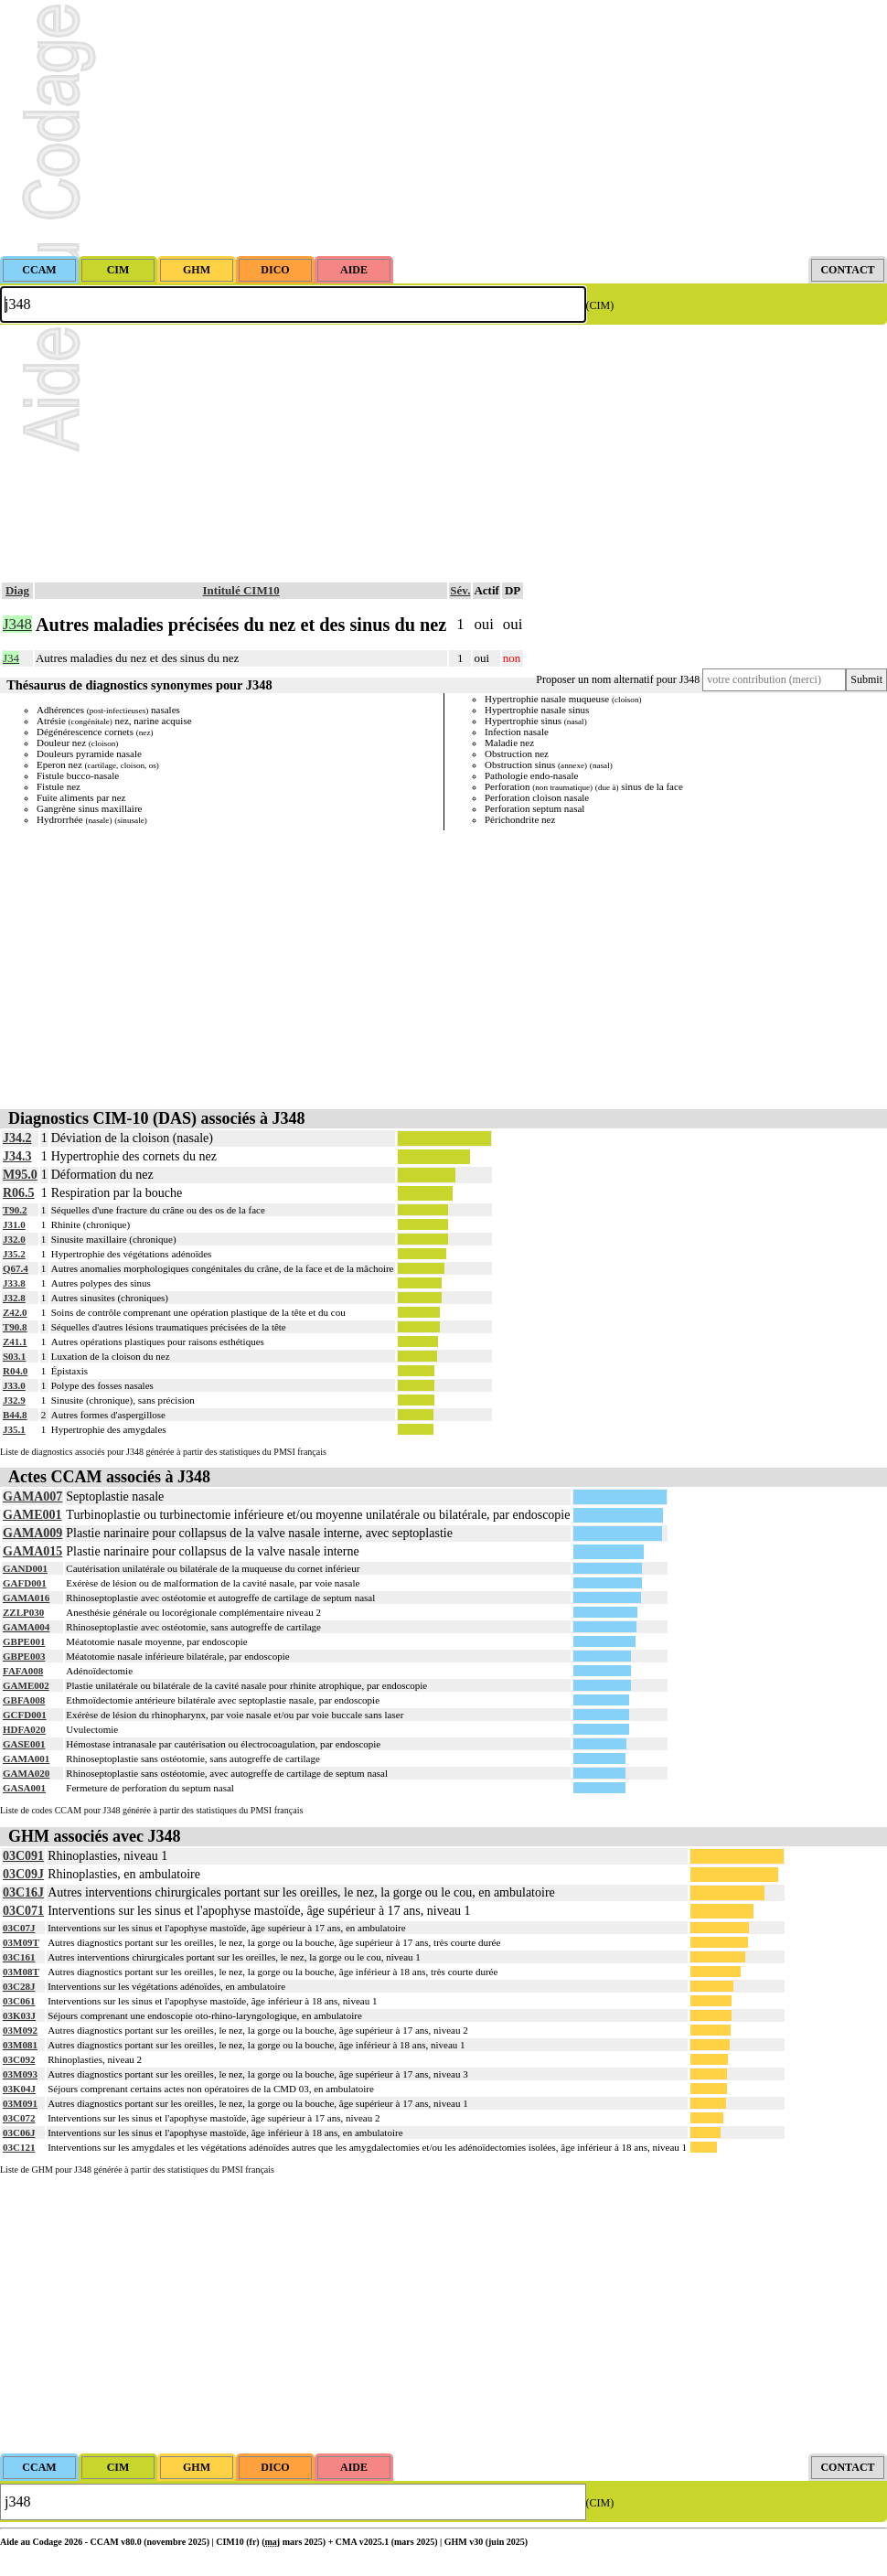  What do you see at coordinates (26, 1626) in the screenshot?
I see `GAMA004` at bounding box center [26, 1626].